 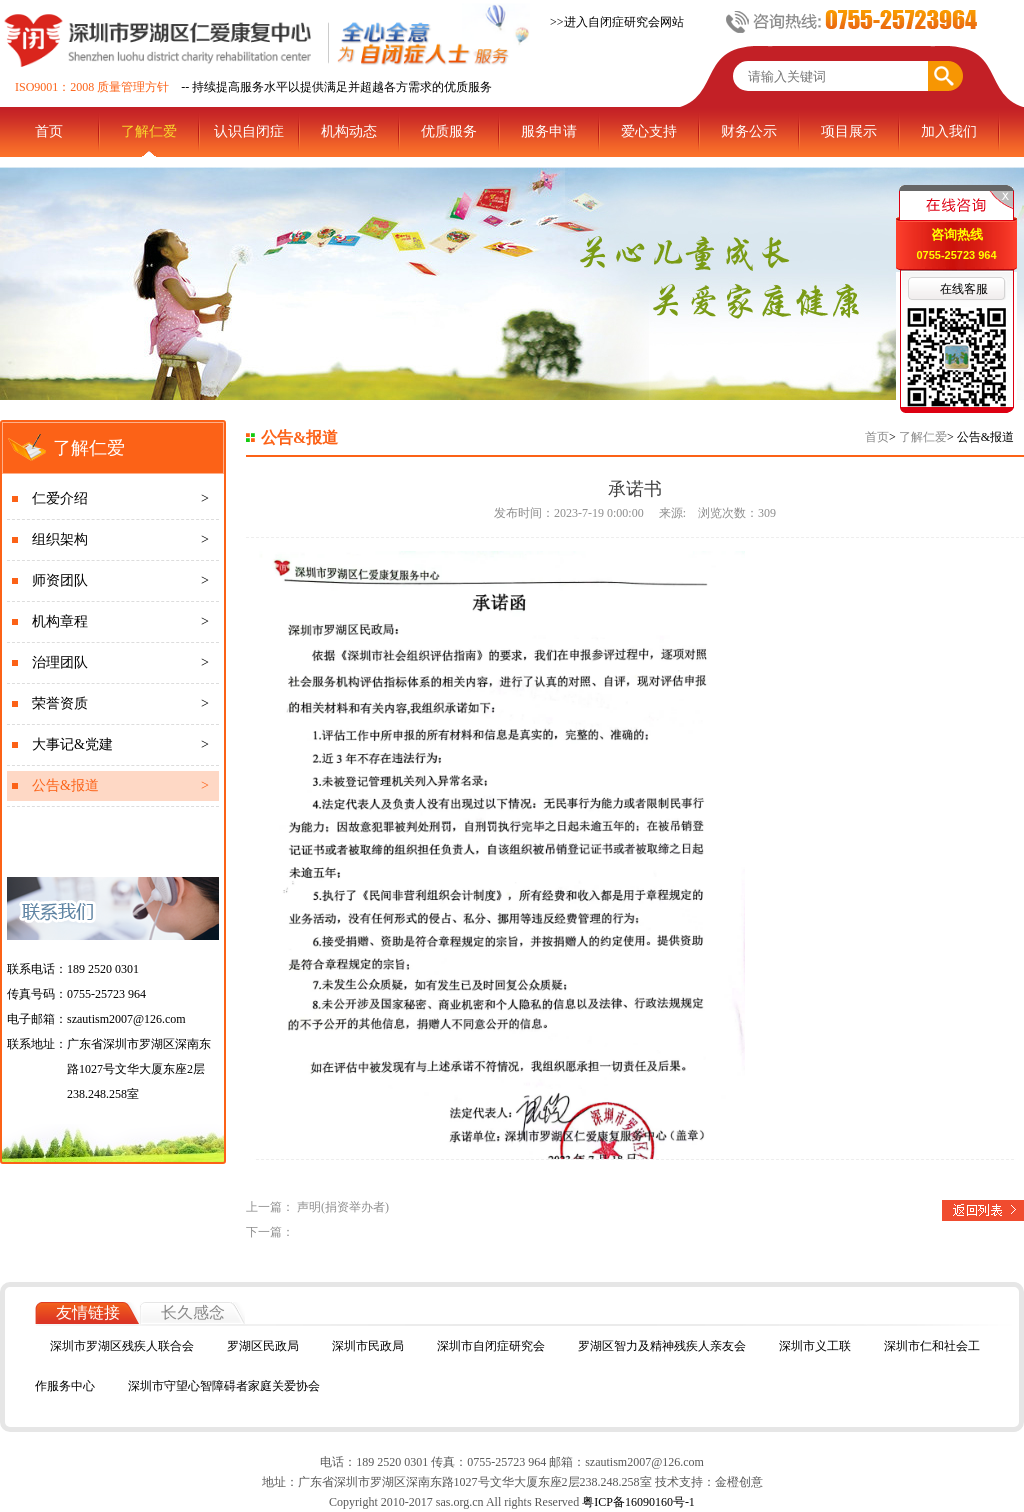 I want to click on 机构动态, so click(x=349, y=131).